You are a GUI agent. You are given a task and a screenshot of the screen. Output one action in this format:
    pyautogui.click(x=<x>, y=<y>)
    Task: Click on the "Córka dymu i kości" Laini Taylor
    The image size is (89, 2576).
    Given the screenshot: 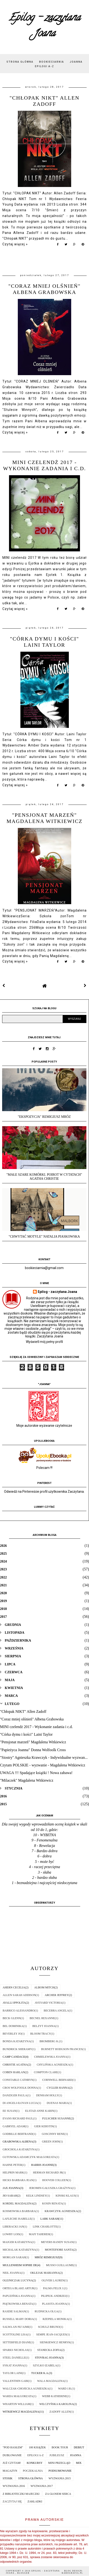 What is the action you would take?
    pyautogui.click(x=44, y=642)
    